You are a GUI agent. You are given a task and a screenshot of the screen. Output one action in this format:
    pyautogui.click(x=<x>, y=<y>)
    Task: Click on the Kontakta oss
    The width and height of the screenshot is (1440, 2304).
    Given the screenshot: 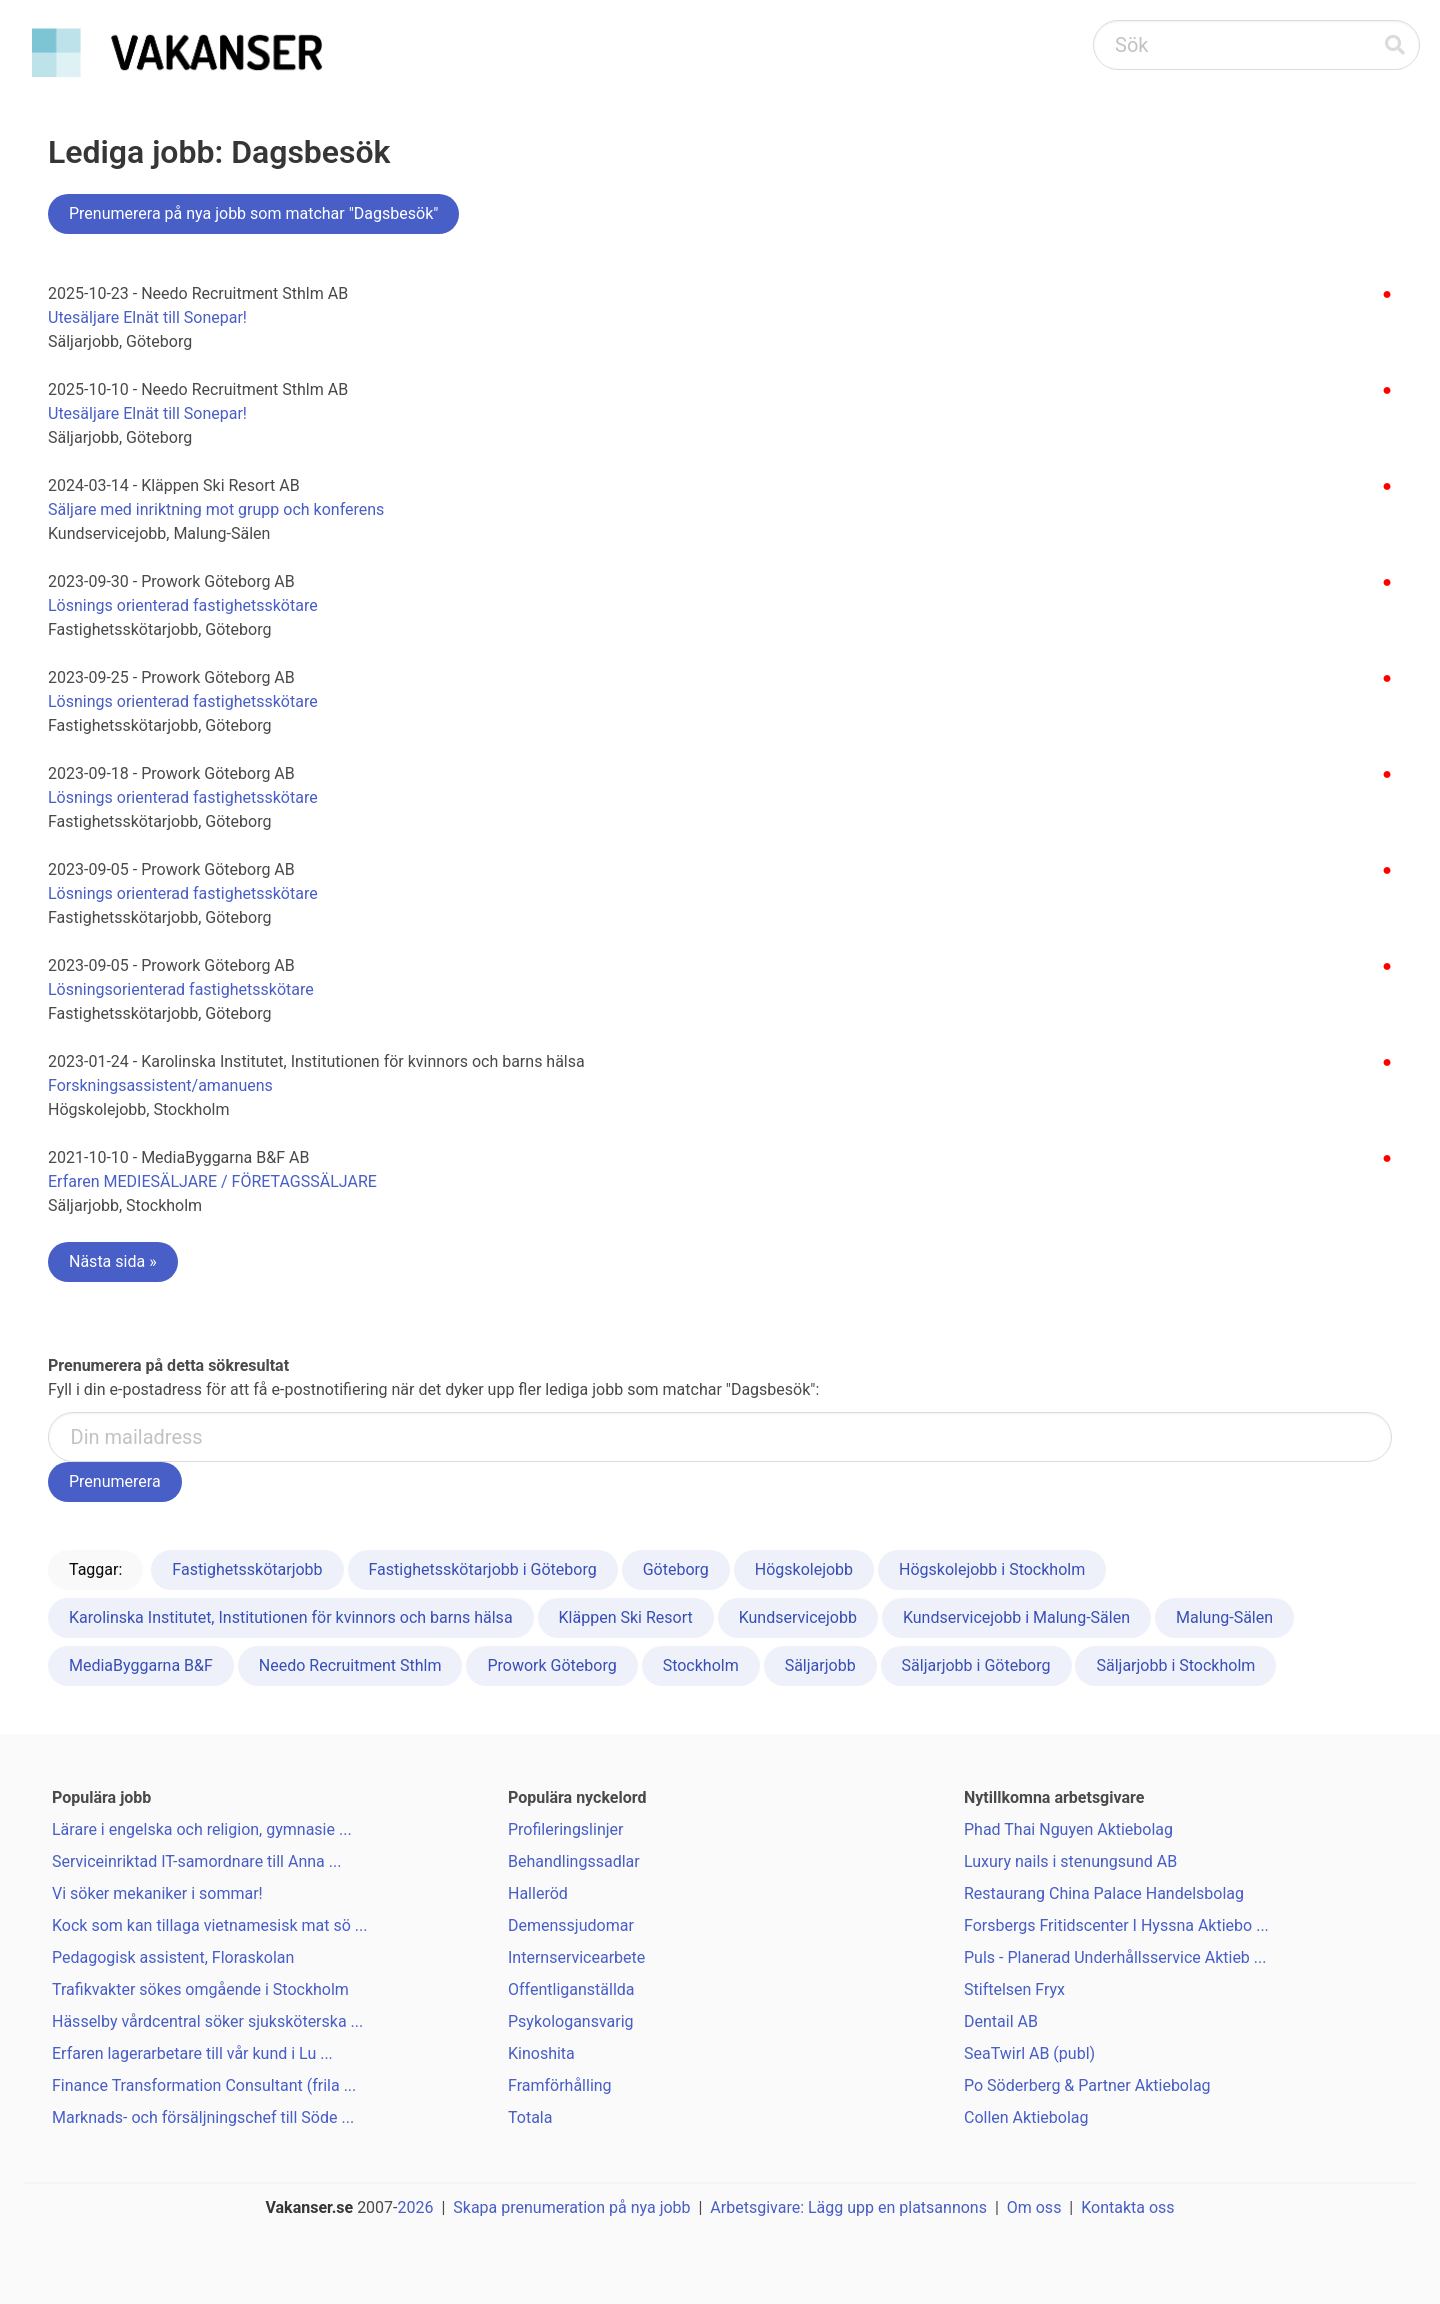 What is the action you would take?
    pyautogui.click(x=1127, y=2207)
    